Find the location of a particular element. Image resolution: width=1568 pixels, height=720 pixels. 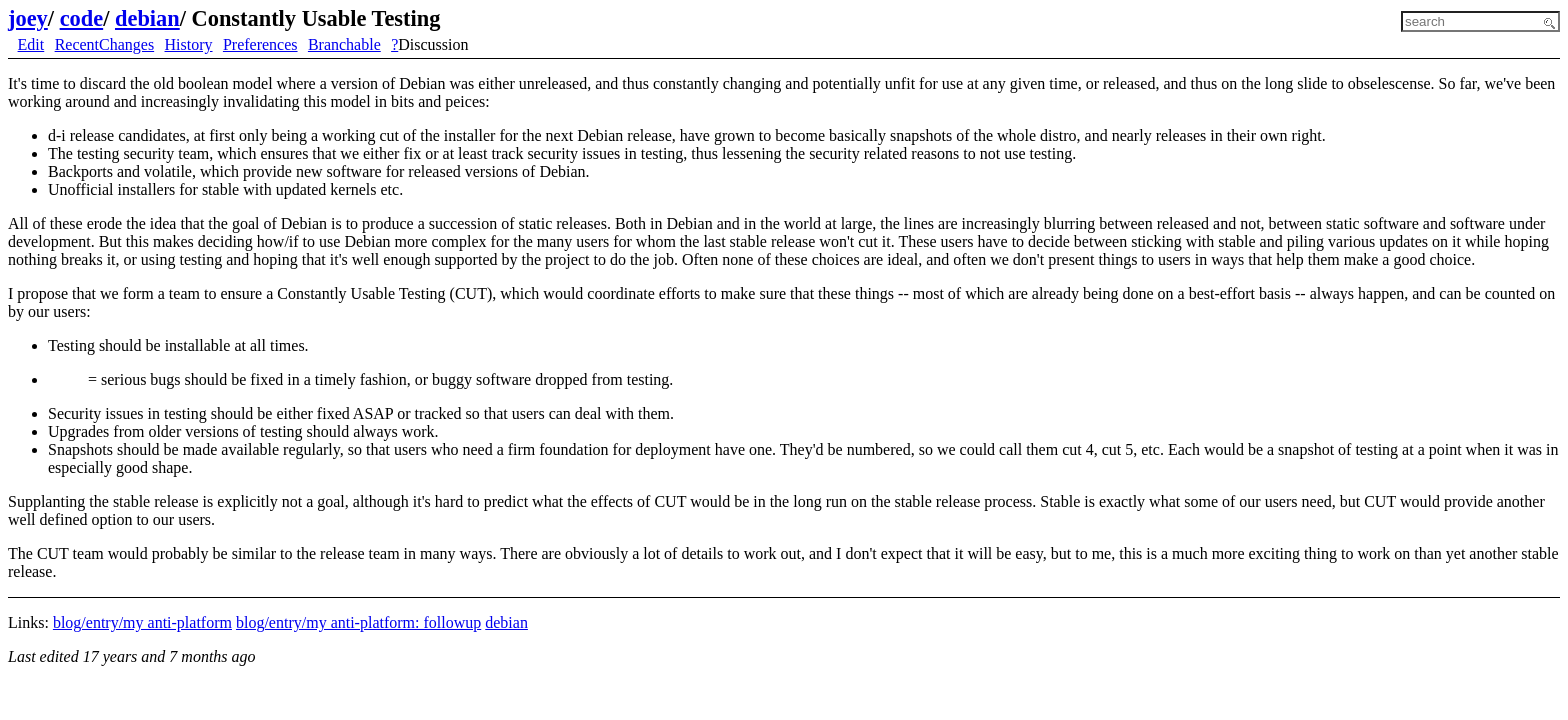

Preferences is located at coordinates (260, 44).